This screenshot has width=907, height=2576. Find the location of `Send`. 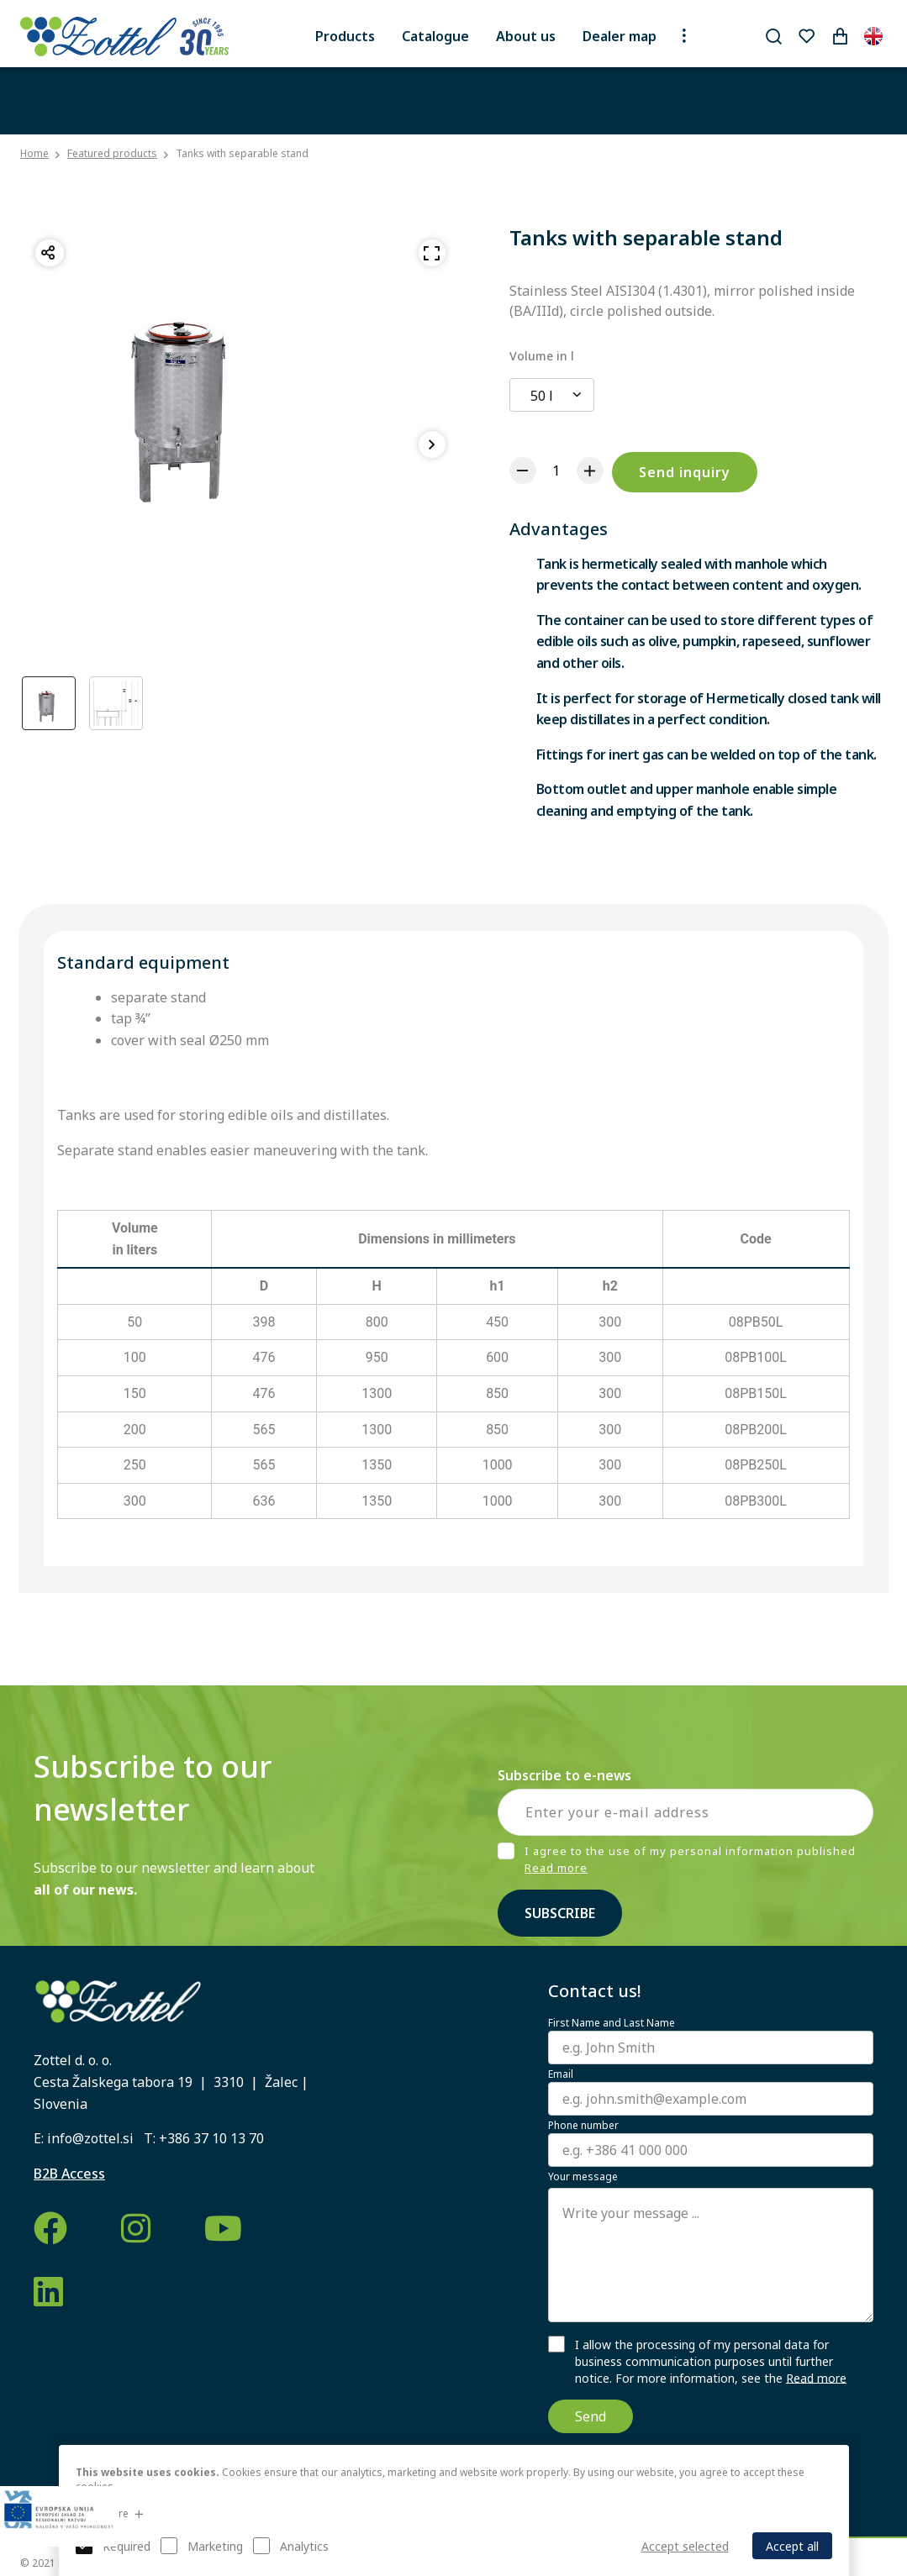

Send is located at coordinates (590, 2416).